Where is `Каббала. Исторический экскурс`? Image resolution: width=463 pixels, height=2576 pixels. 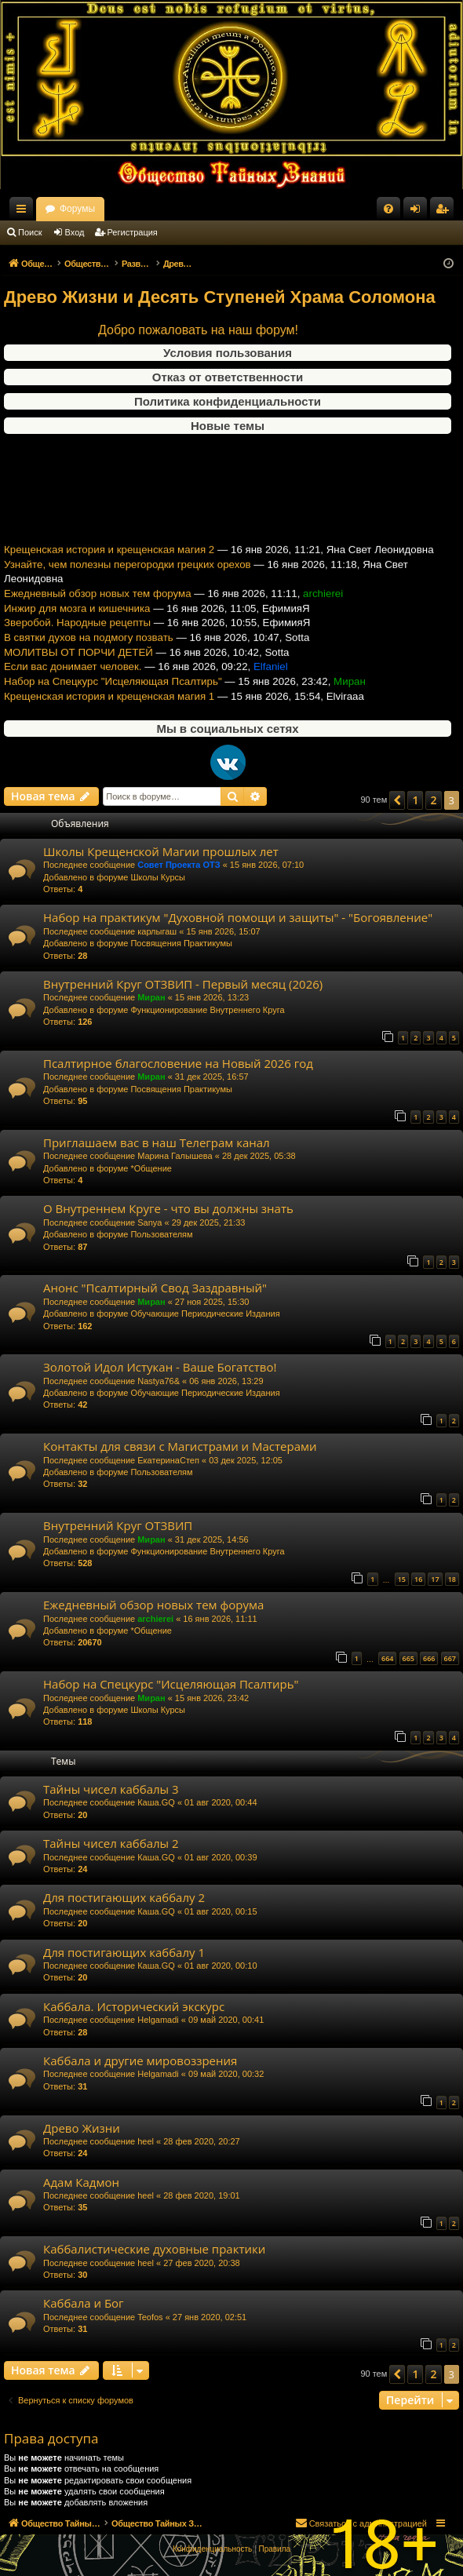
Каббала. Исторический экскурс is located at coordinates (133, 2006).